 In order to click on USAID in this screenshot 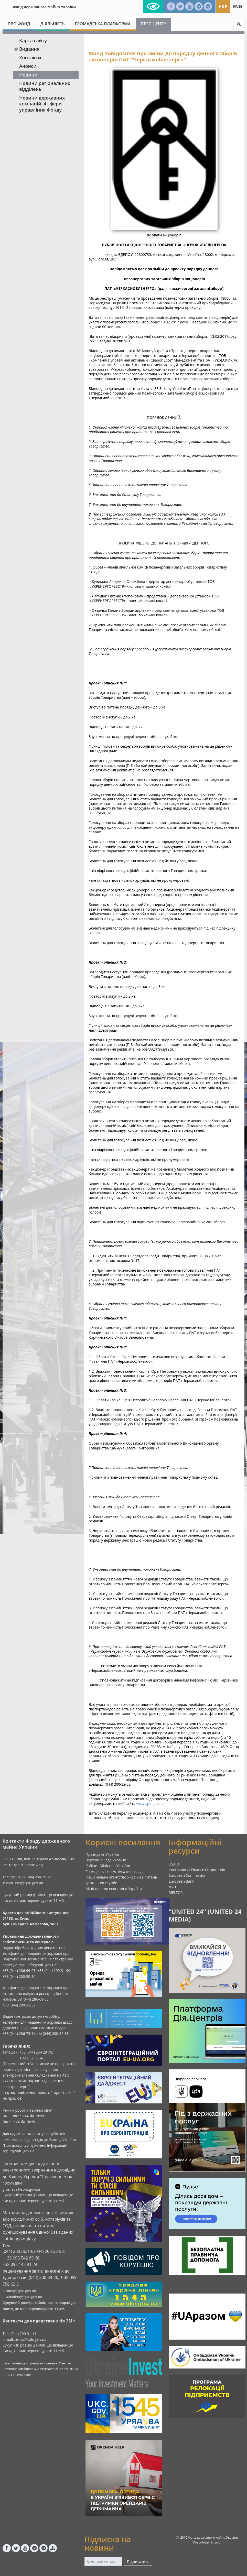, I will do `click(174, 1864)`.